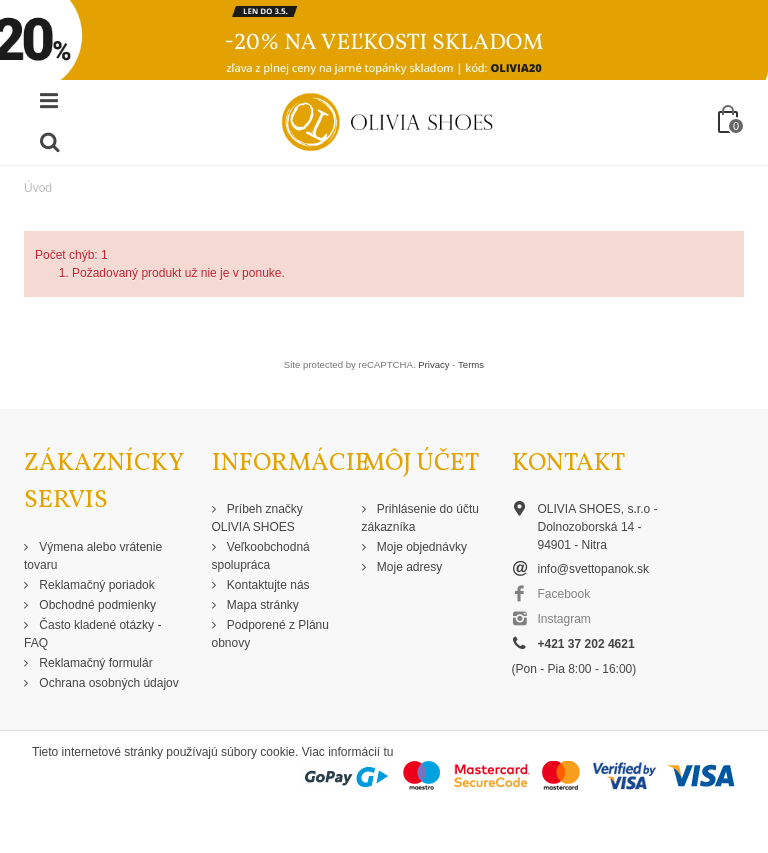 The height and width of the screenshot is (853, 768). Describe the element at coordinates (471, 364) in the screenshot. I see `Terms` at that location.